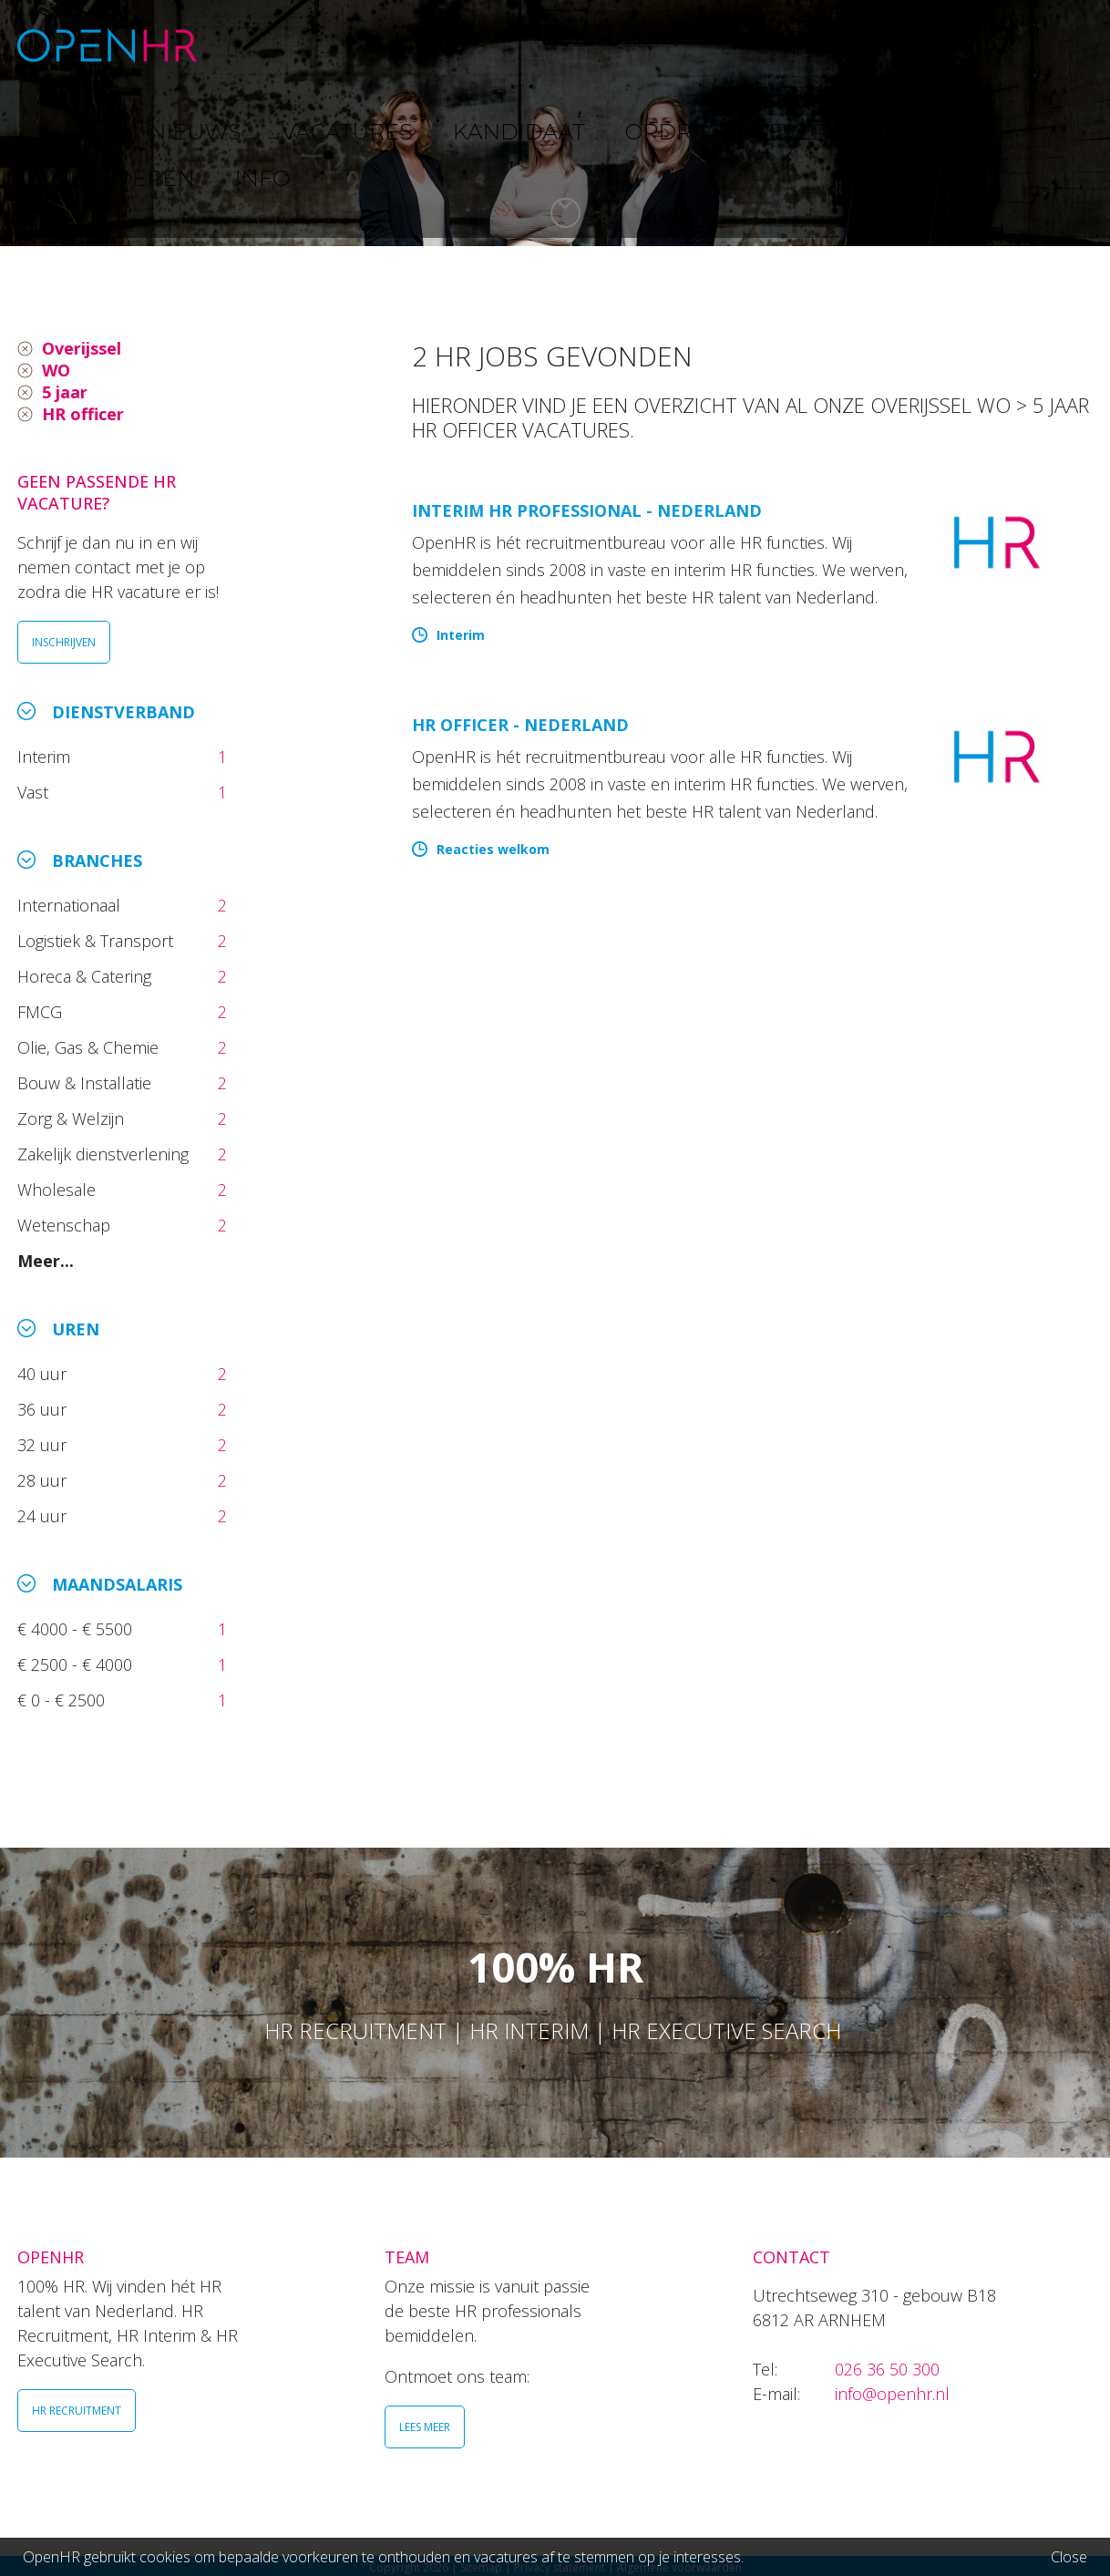 This screenshot has height=2576, width=1110. Describe the element at coordinates (44, 1480) in the screenshot. I see `28 uur` at that location.